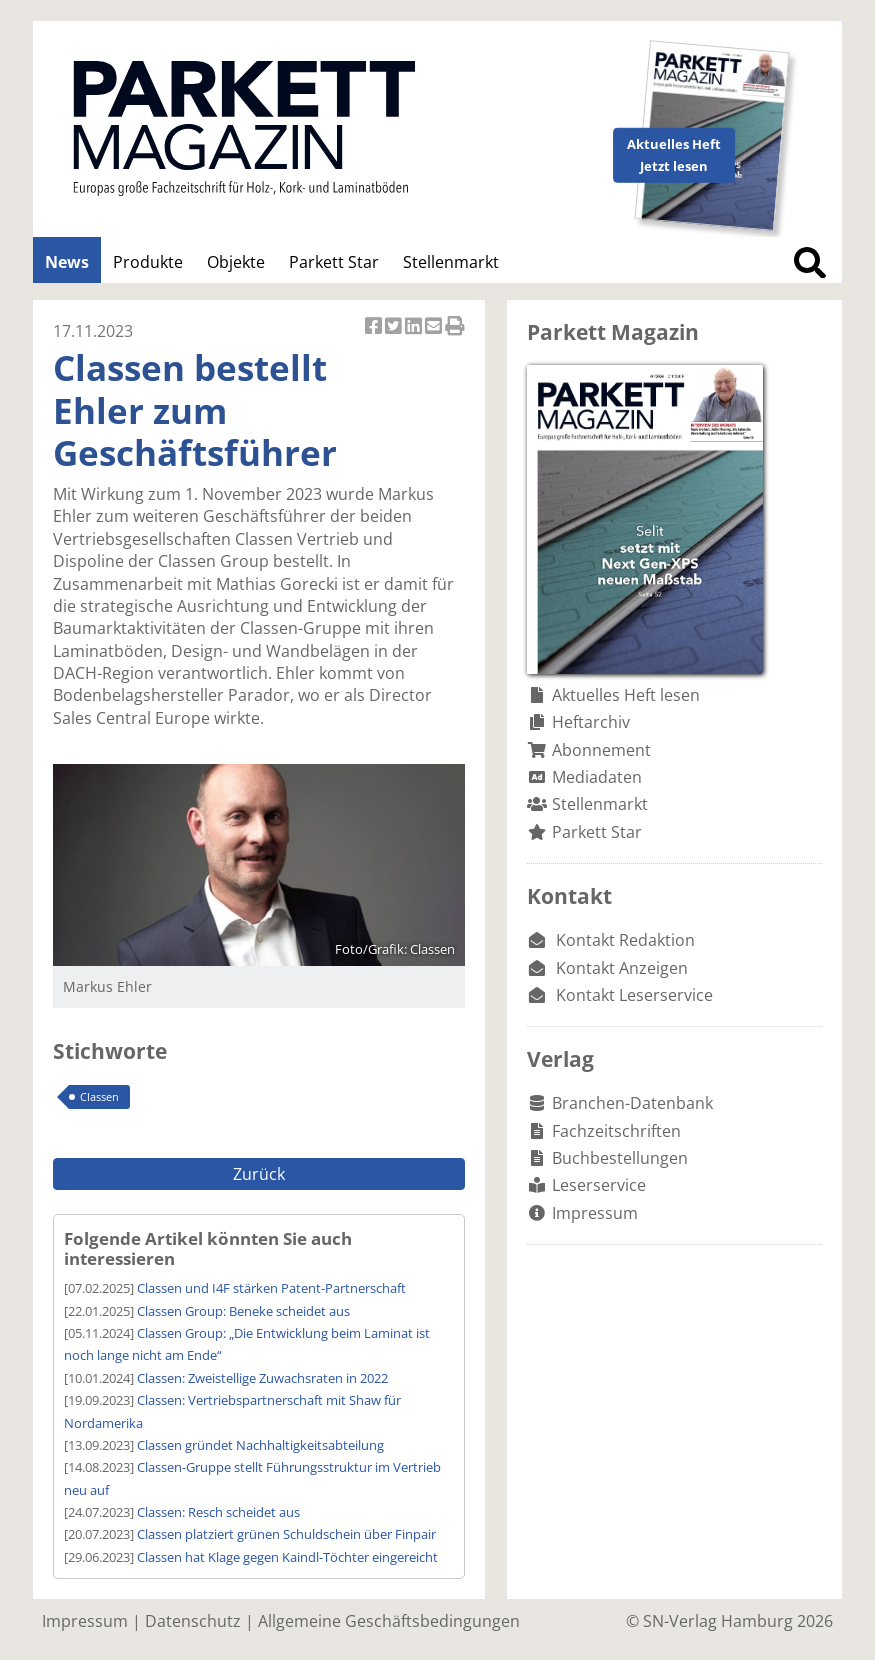 Image resolution: width=875 pixels, height=1660 pixels. I want to click on Zurück, so click(259, 1174).